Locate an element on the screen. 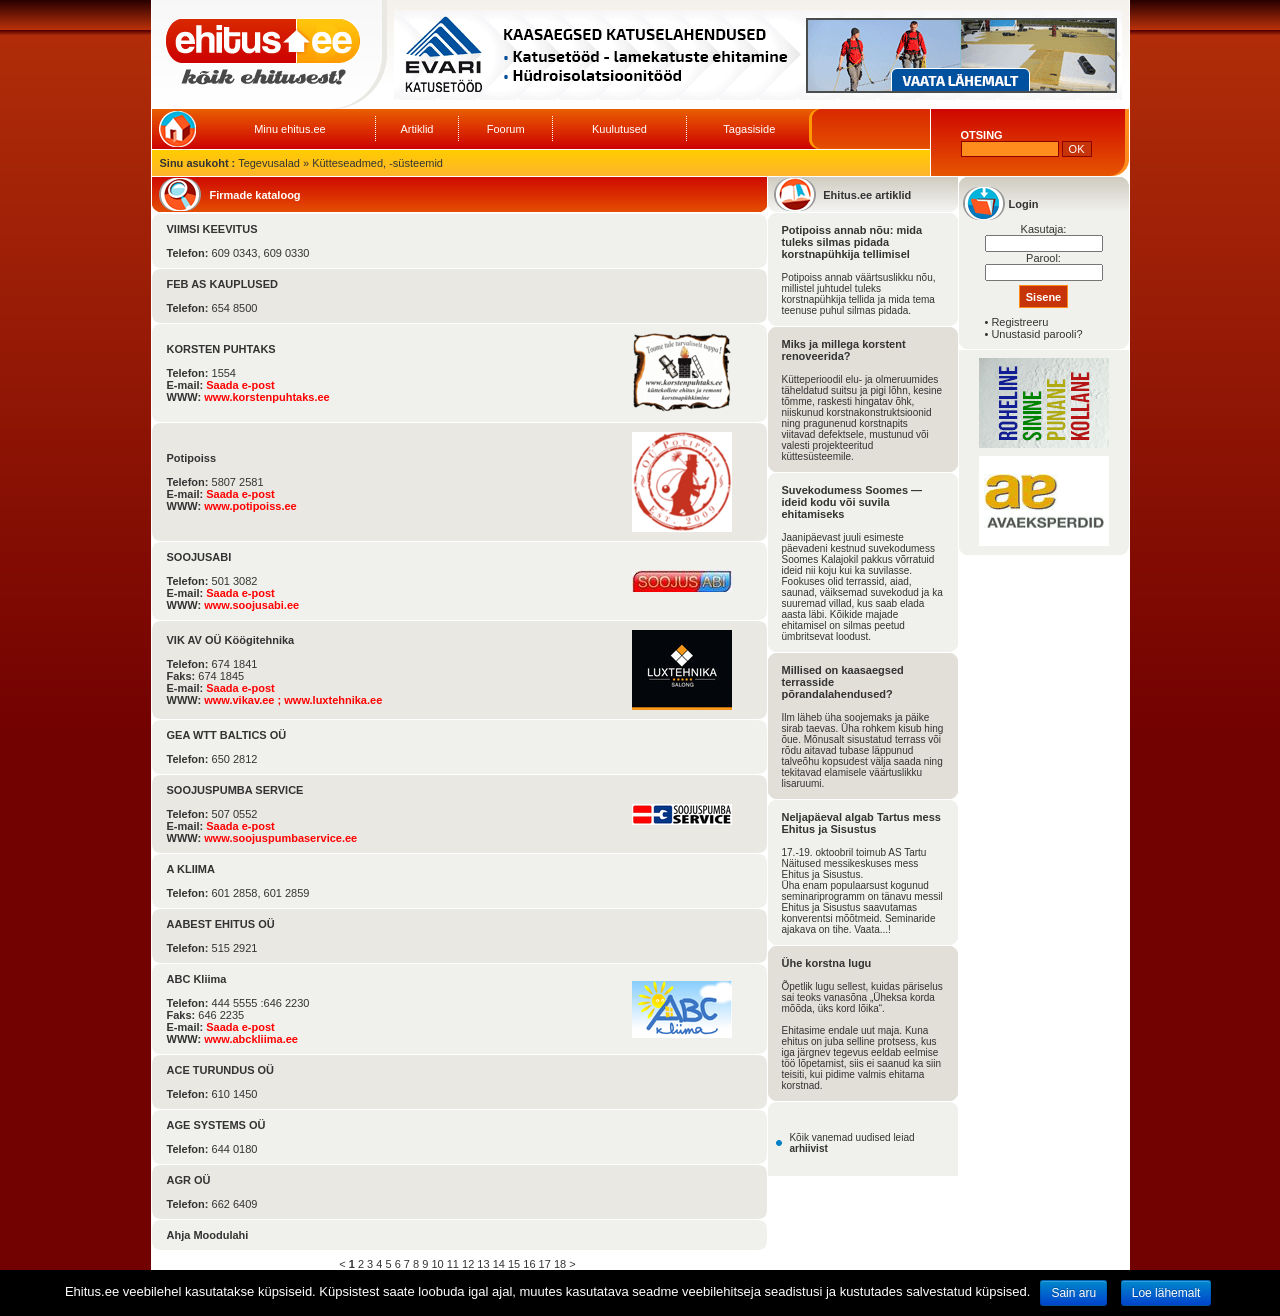 The image size is (1280, 1316). www.potipoiss.ee is located at coordinates (250, 506).